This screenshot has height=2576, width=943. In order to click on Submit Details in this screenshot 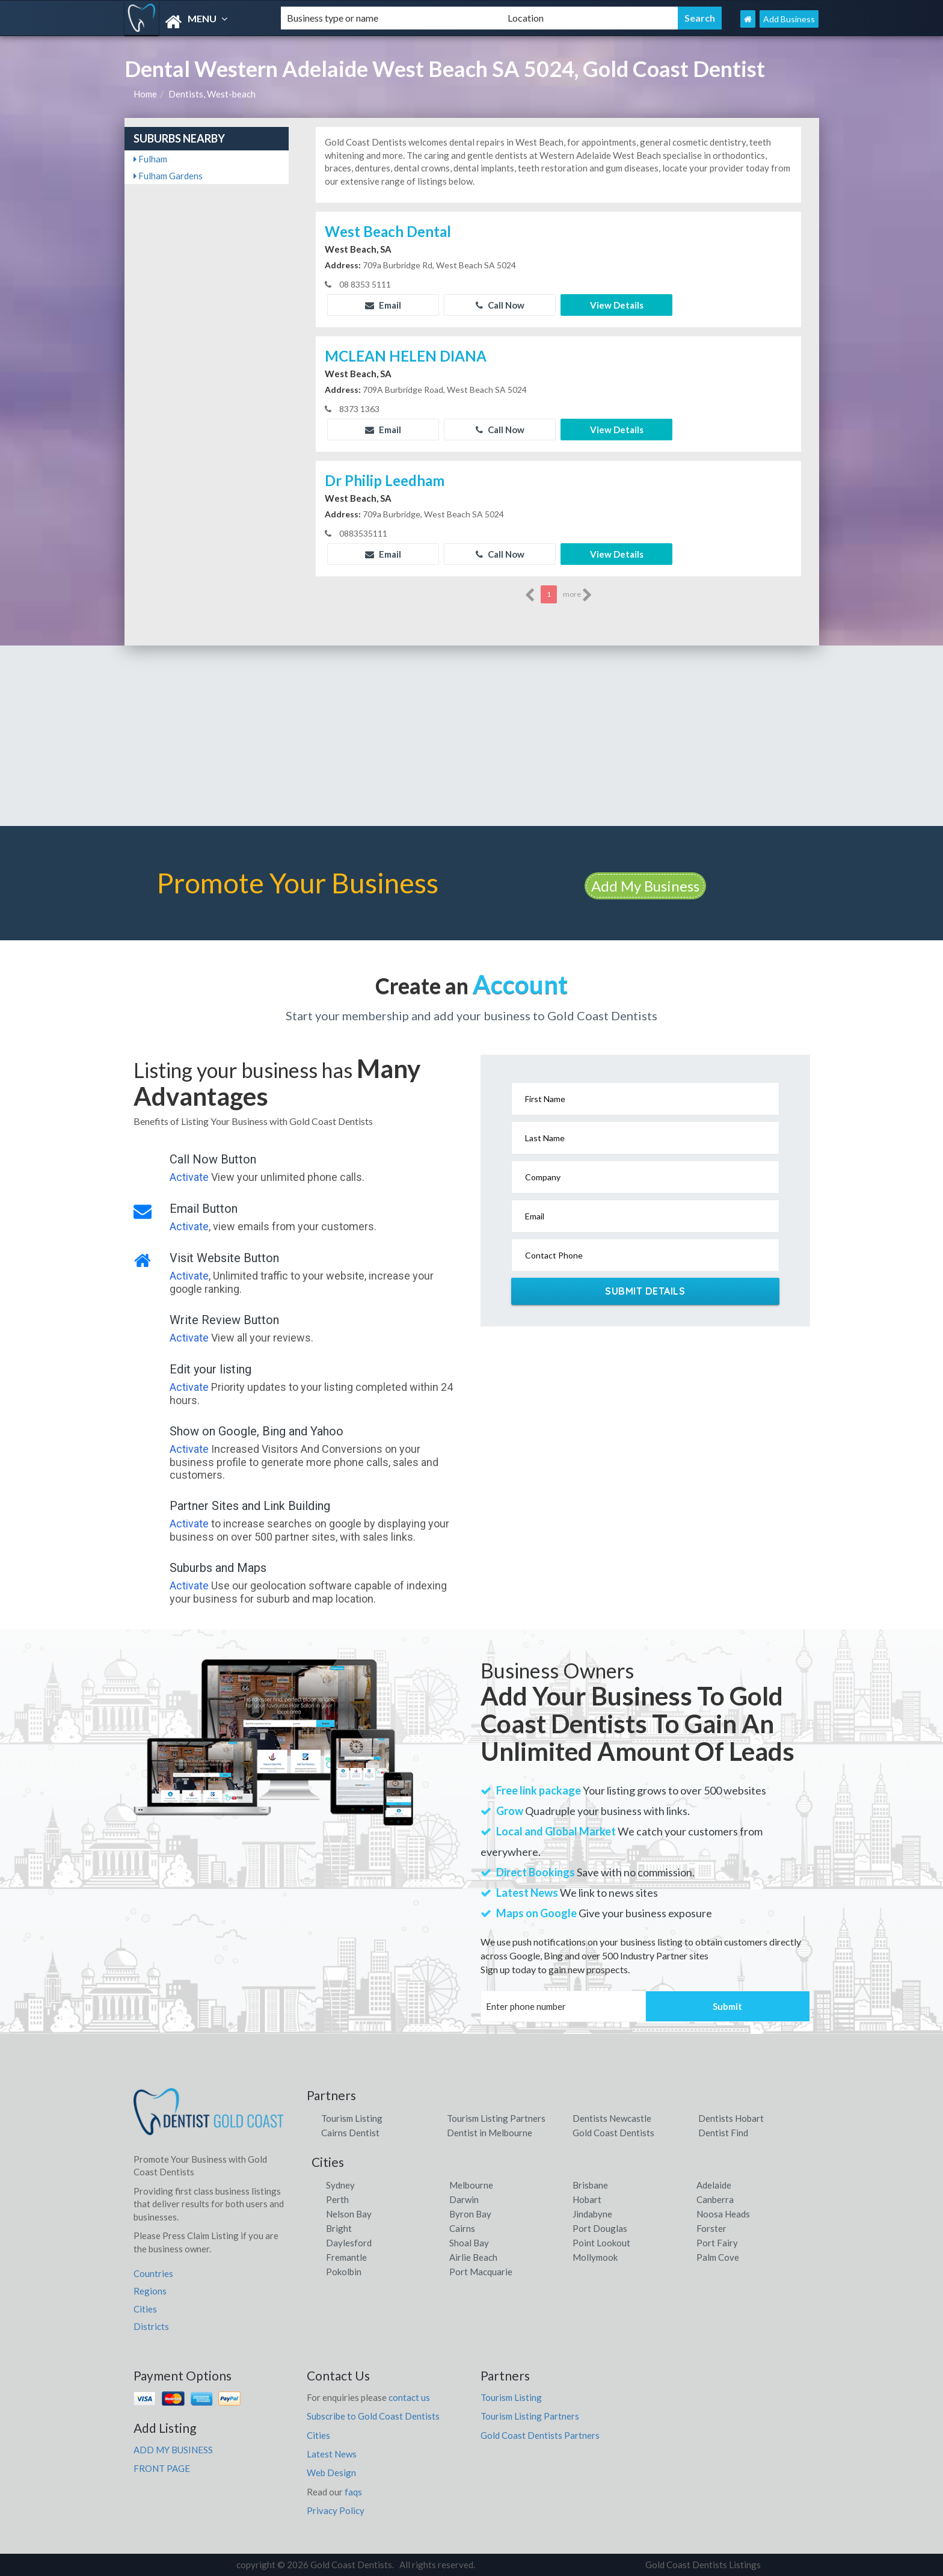, I will do `click(645, 1291)`.